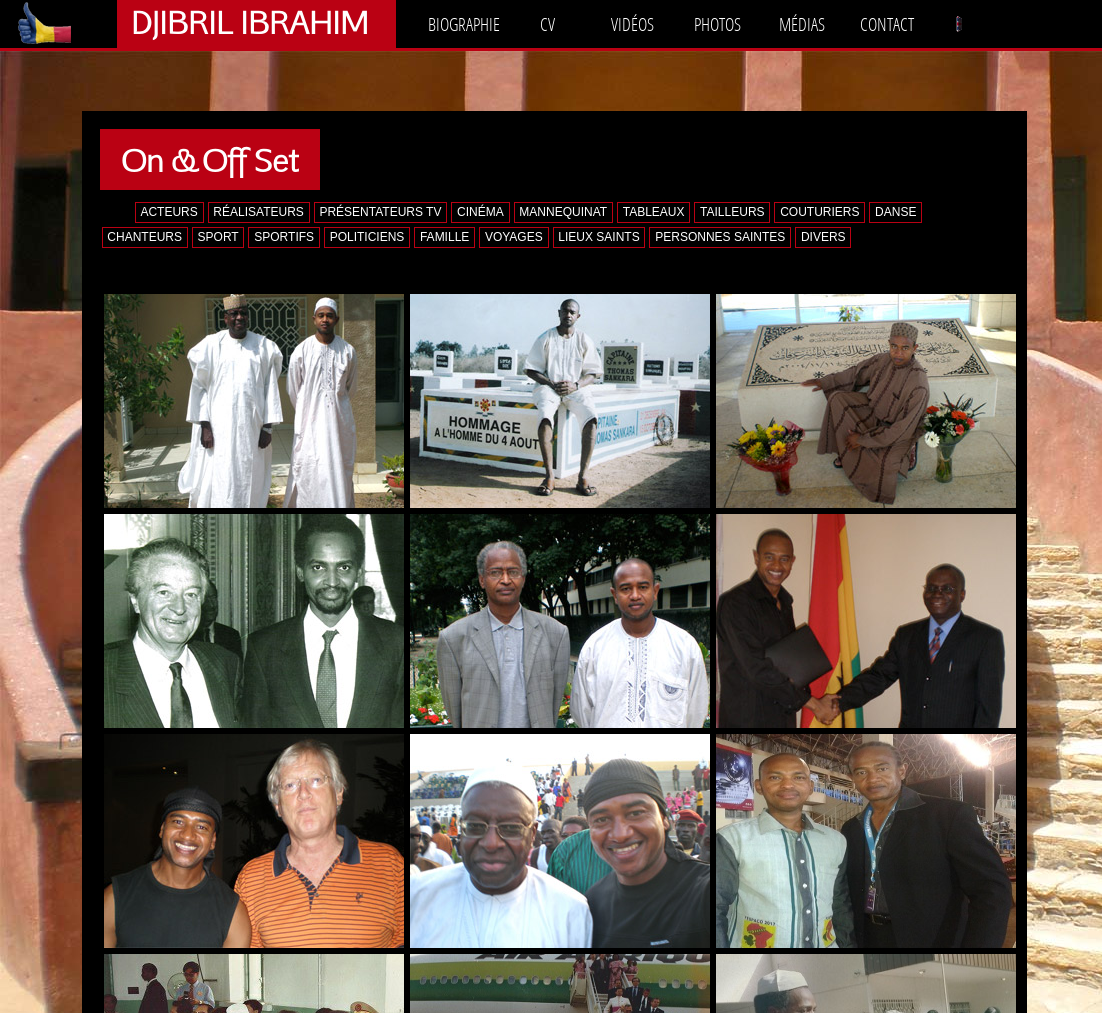 The width and height of the screenshot is (1102, 1013). I want to click on LIEUX SAINTS, so click(598, 237).